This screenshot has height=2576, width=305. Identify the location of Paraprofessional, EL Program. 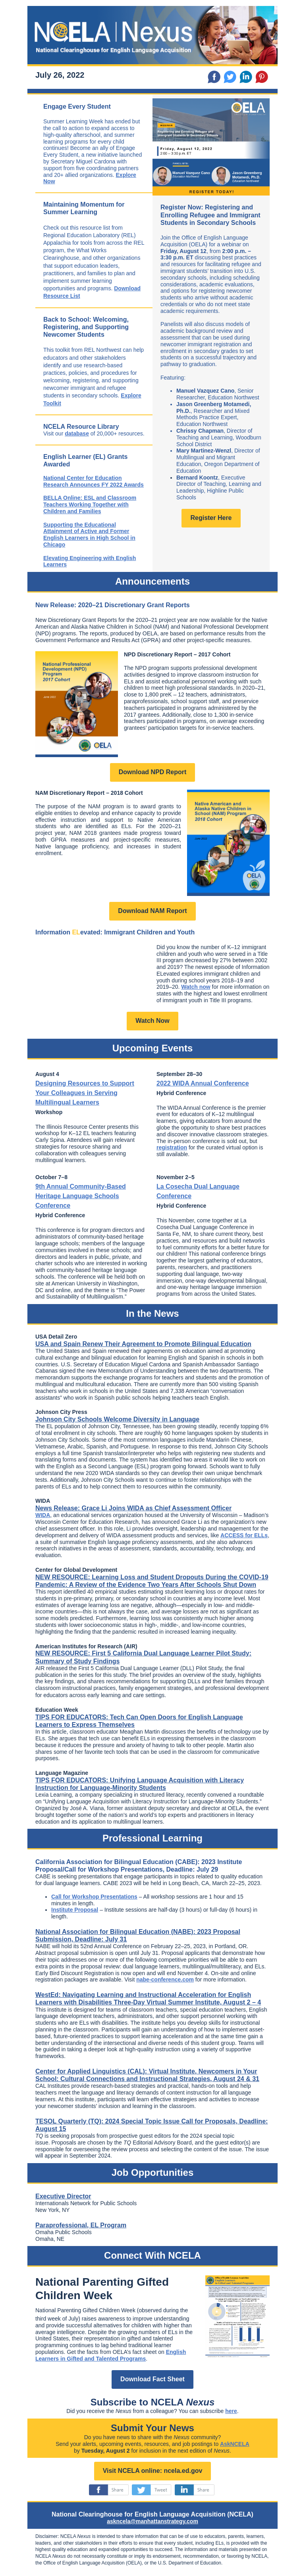
(80, 2225).